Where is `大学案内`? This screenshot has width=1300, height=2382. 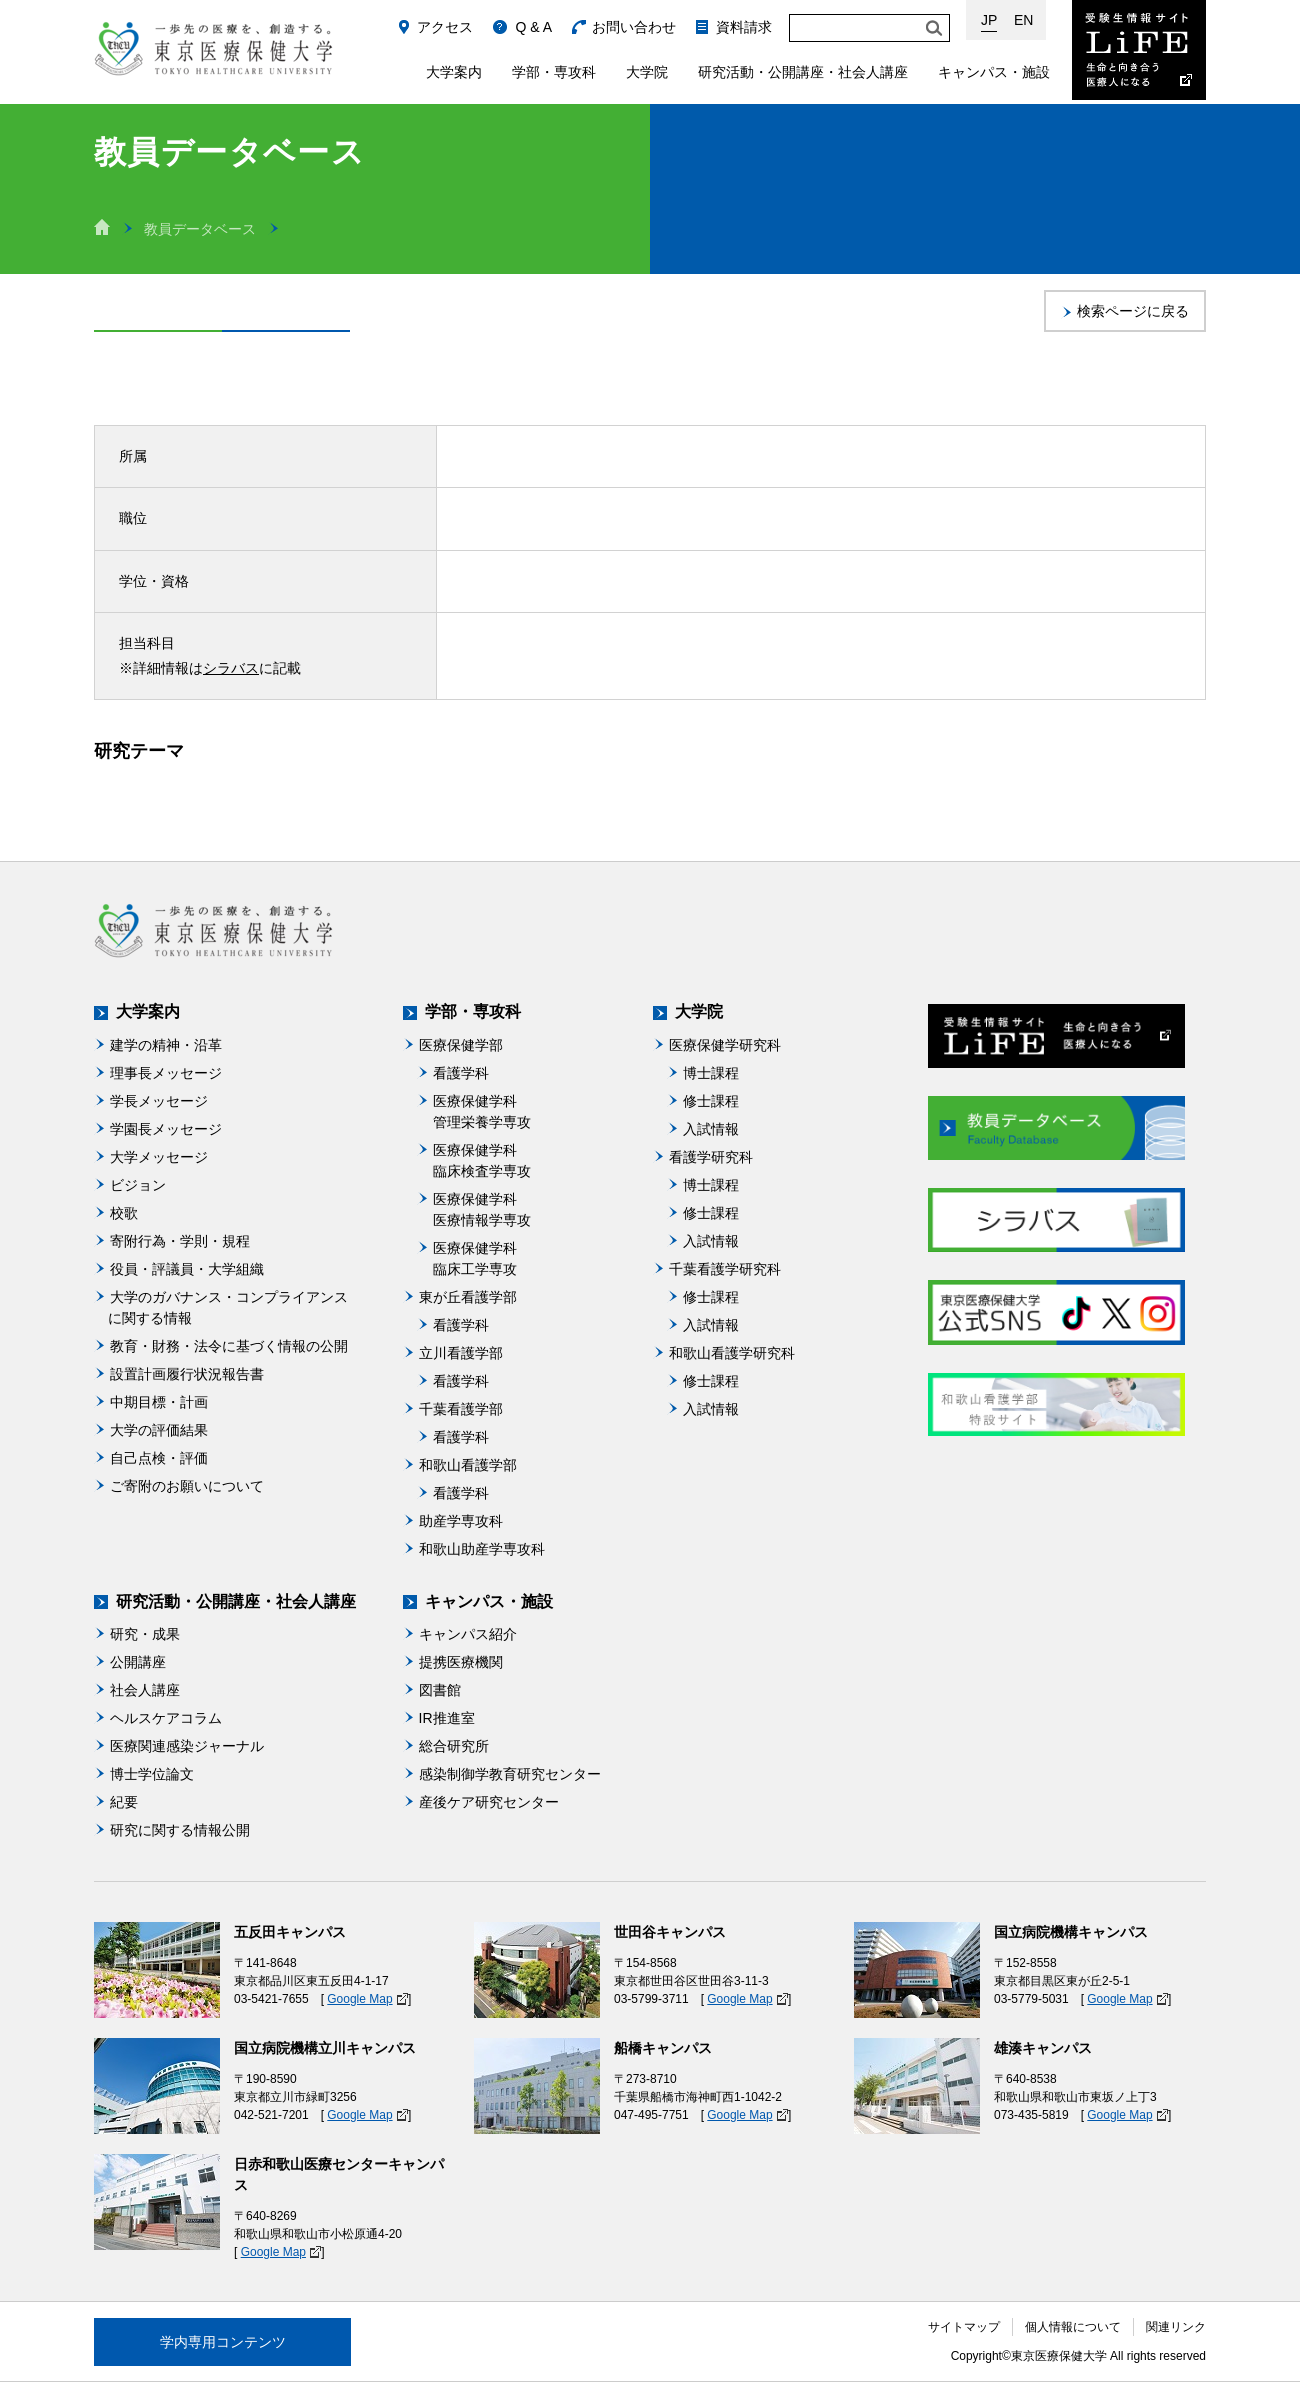 大学案内 is located at coordinates (454, 72).